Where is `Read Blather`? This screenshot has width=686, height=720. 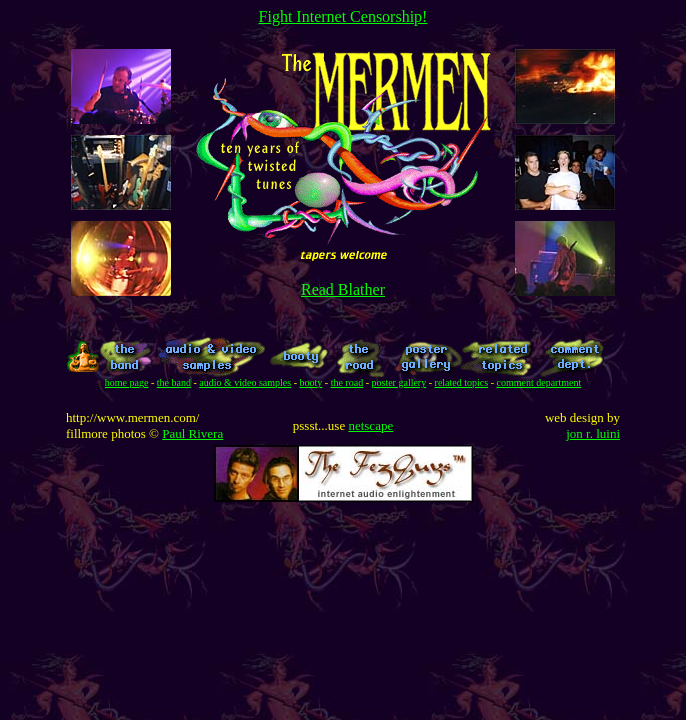
Read Blather is located at coordinates (343, 289).